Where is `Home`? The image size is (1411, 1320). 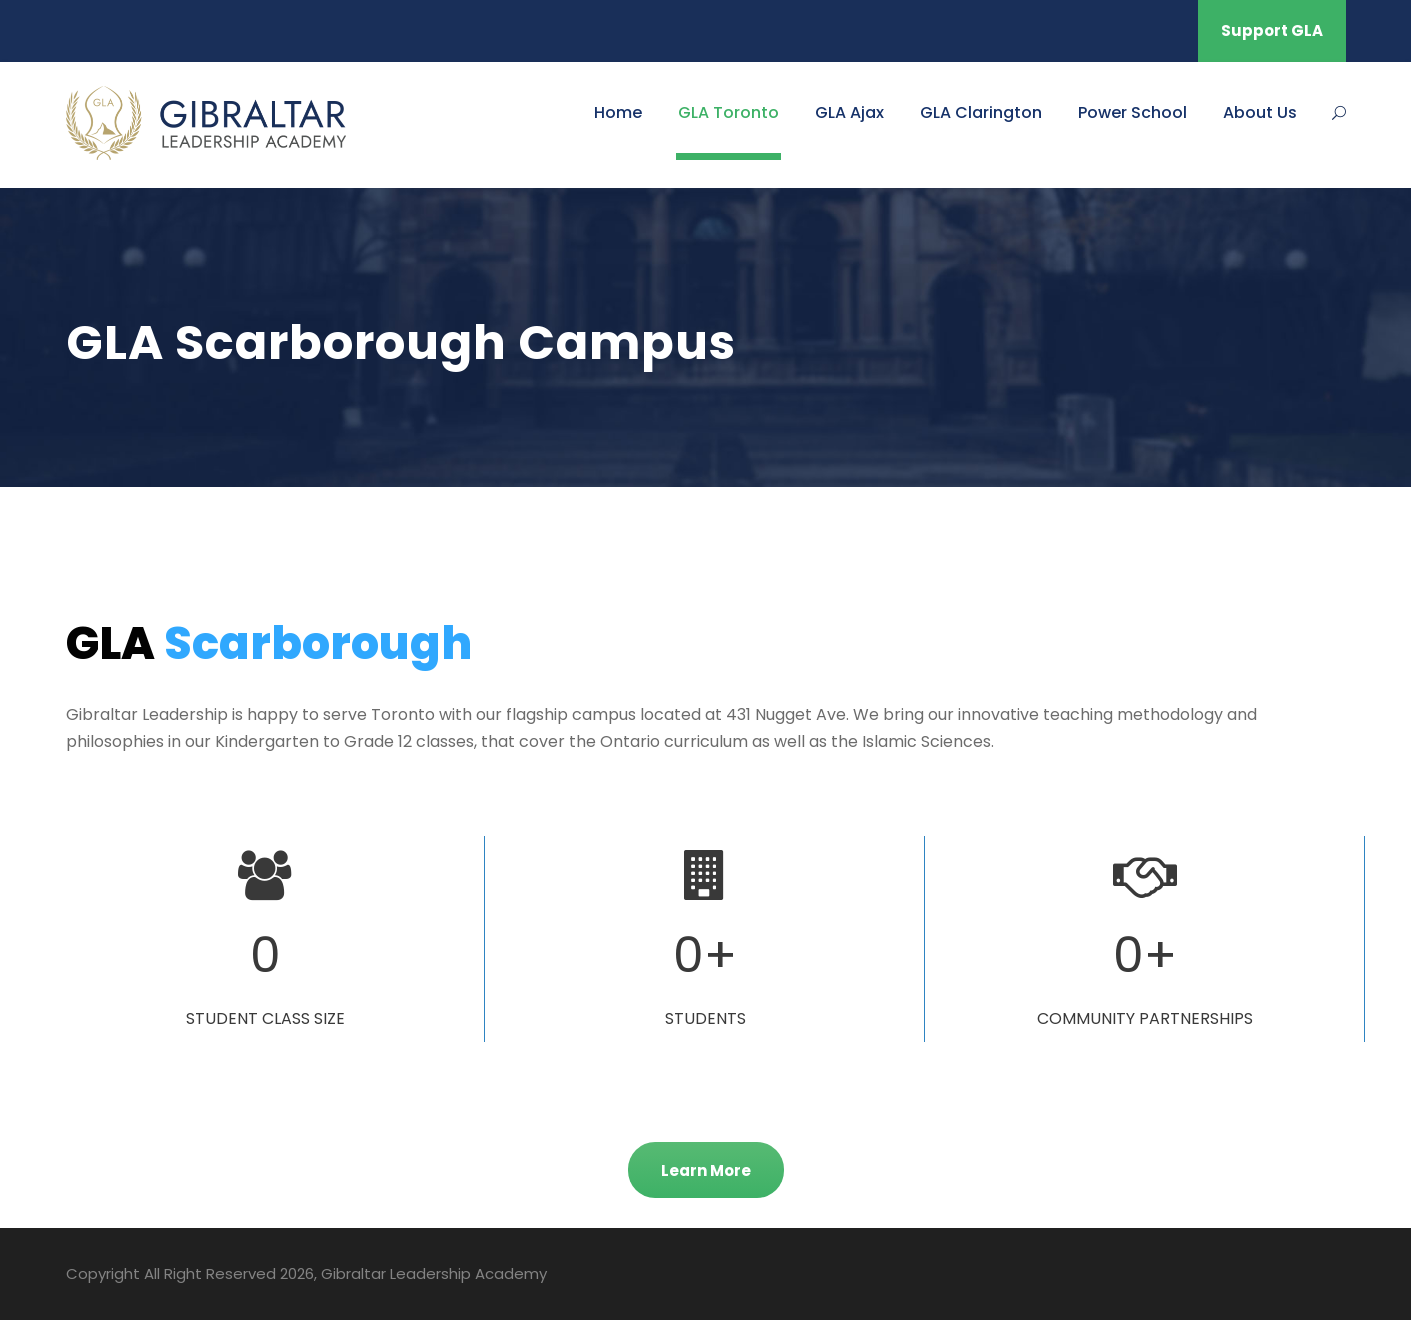 Home is located at coordinates (618, 112).